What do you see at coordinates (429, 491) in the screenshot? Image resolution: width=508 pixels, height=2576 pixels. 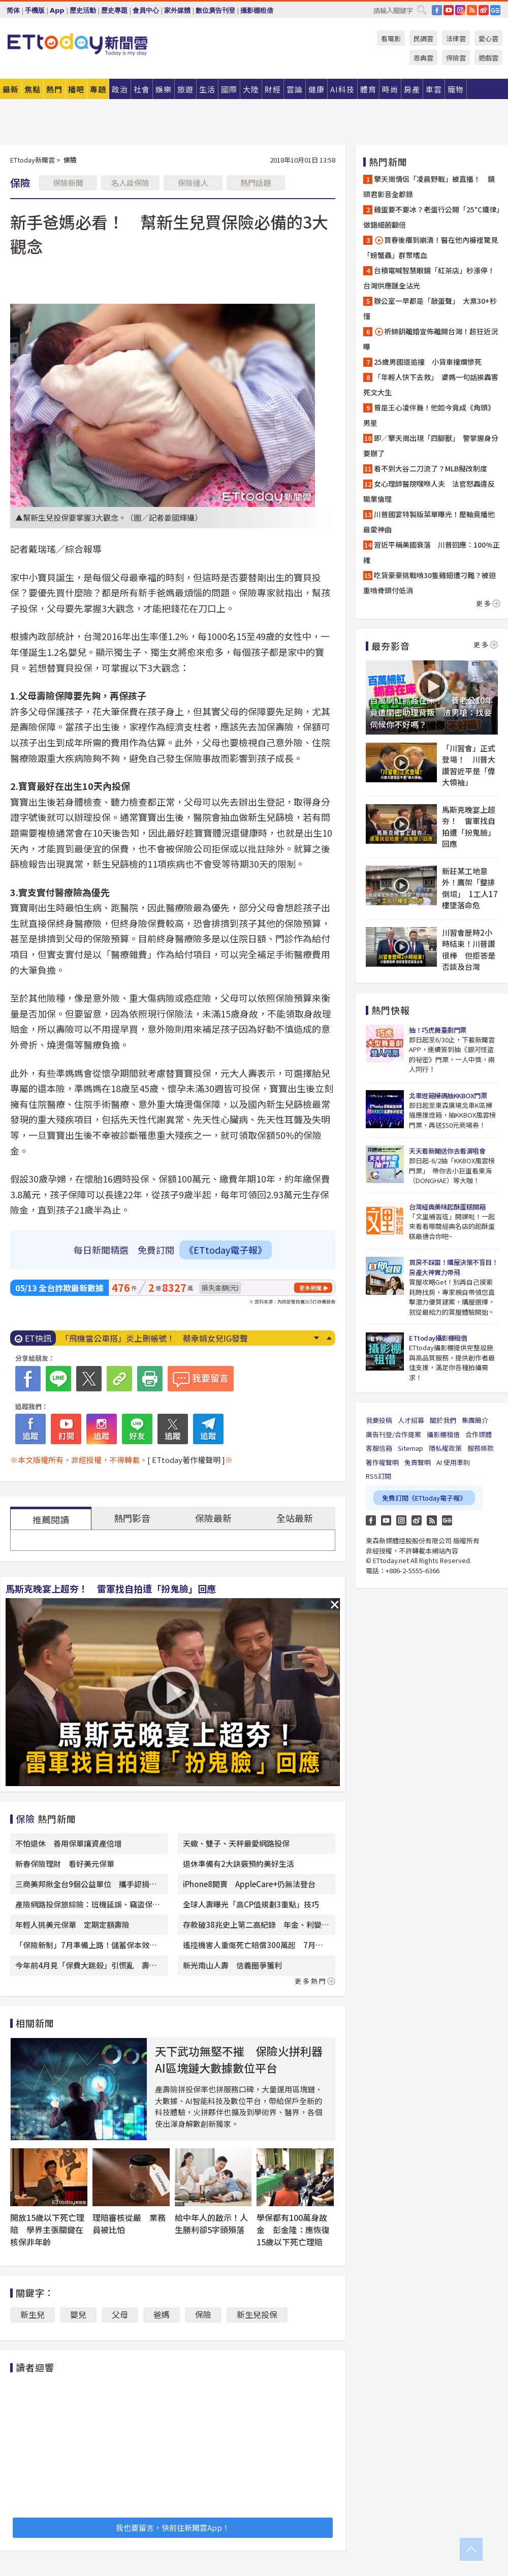 I see `女心理師醫院嘿咻人夫 法官怒轟違反職業倫理` at bounding box center [429, 491].